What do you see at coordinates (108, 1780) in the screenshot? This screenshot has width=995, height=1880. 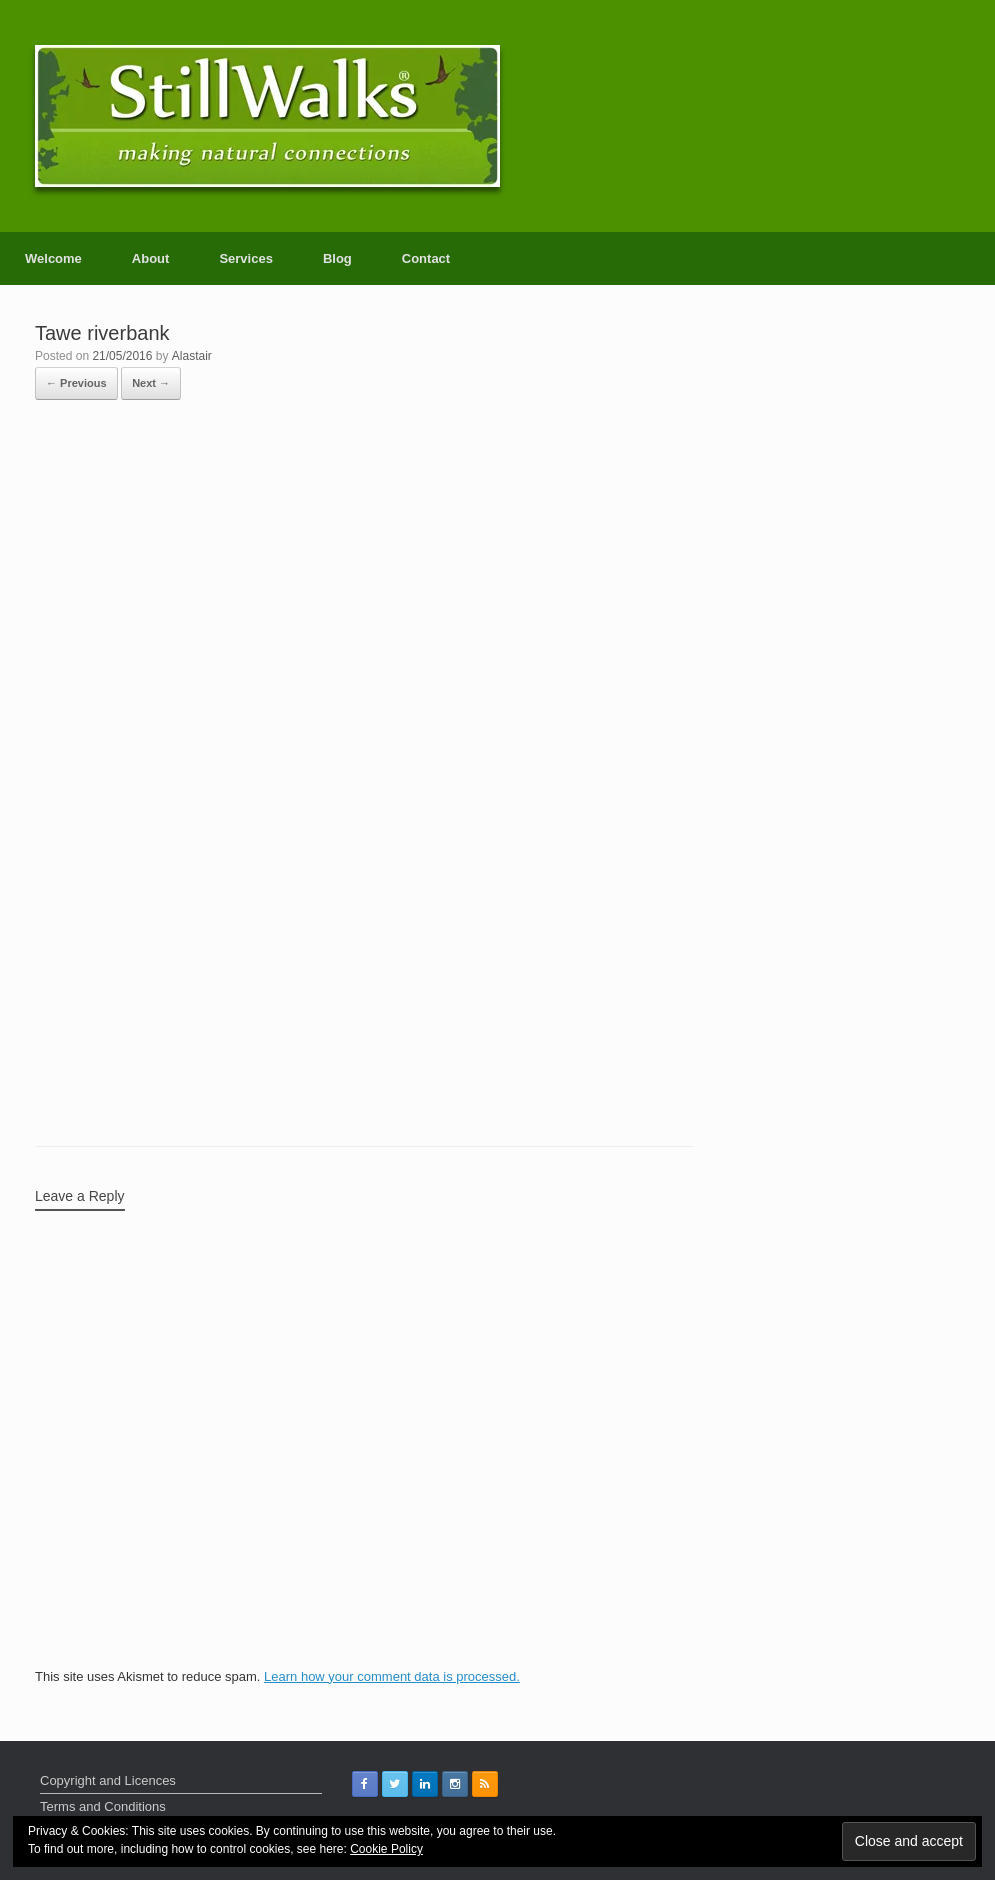 I see `Copyright and Licences` at bounding box center [108, 1780].